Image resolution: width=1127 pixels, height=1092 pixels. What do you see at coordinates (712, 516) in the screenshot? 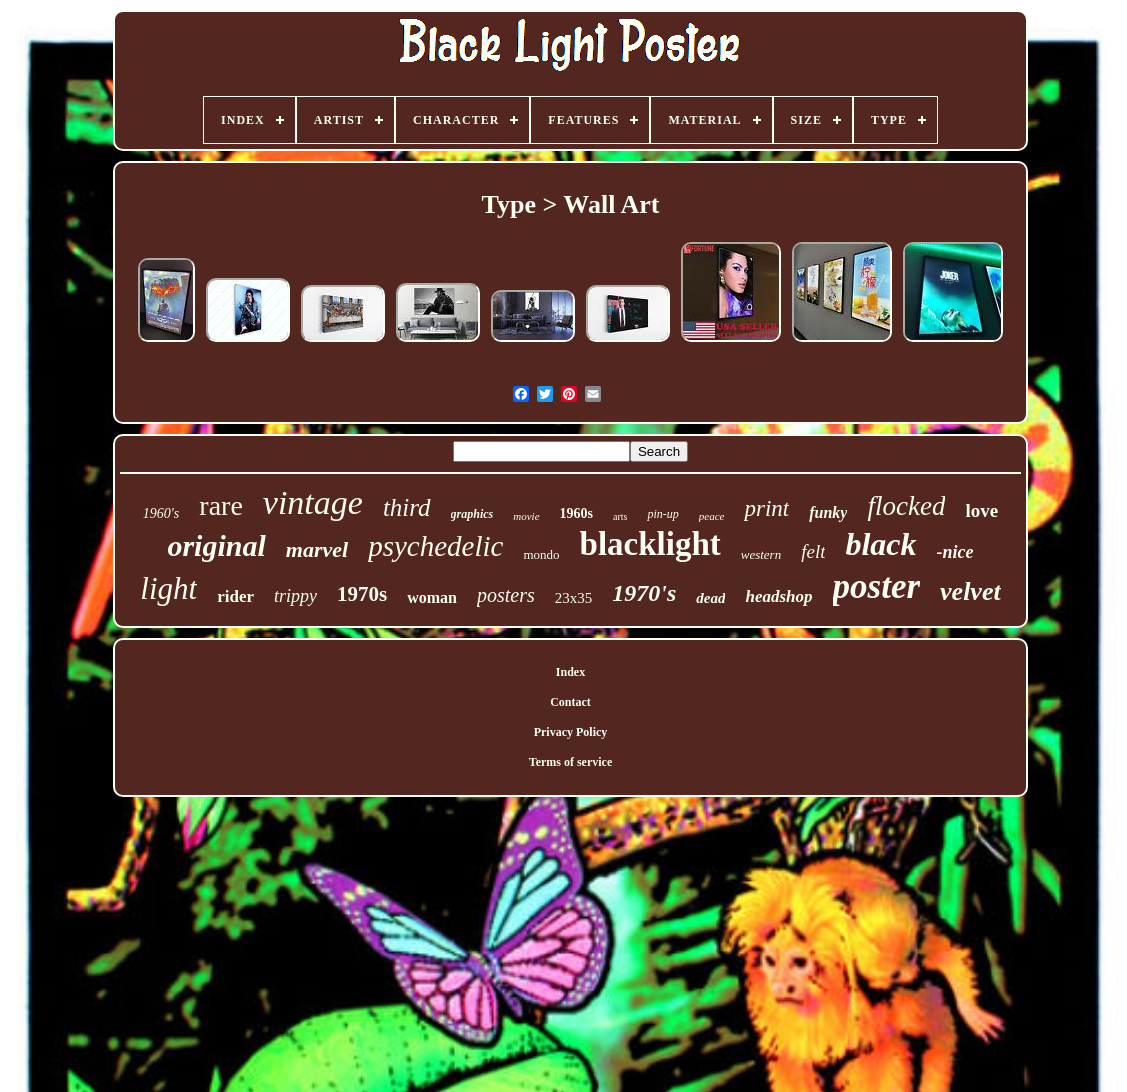
I see `peace` at bounding box center [712, 516].